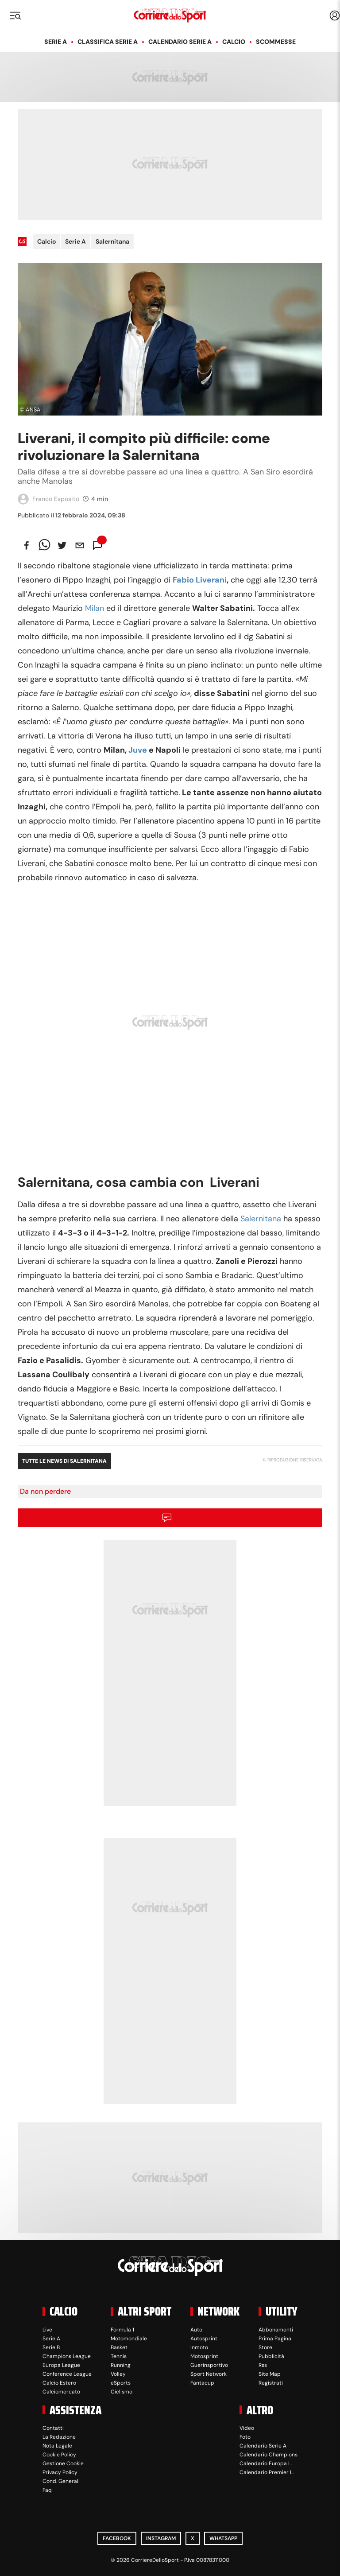  I want to click on Milan, so click(94, 608).